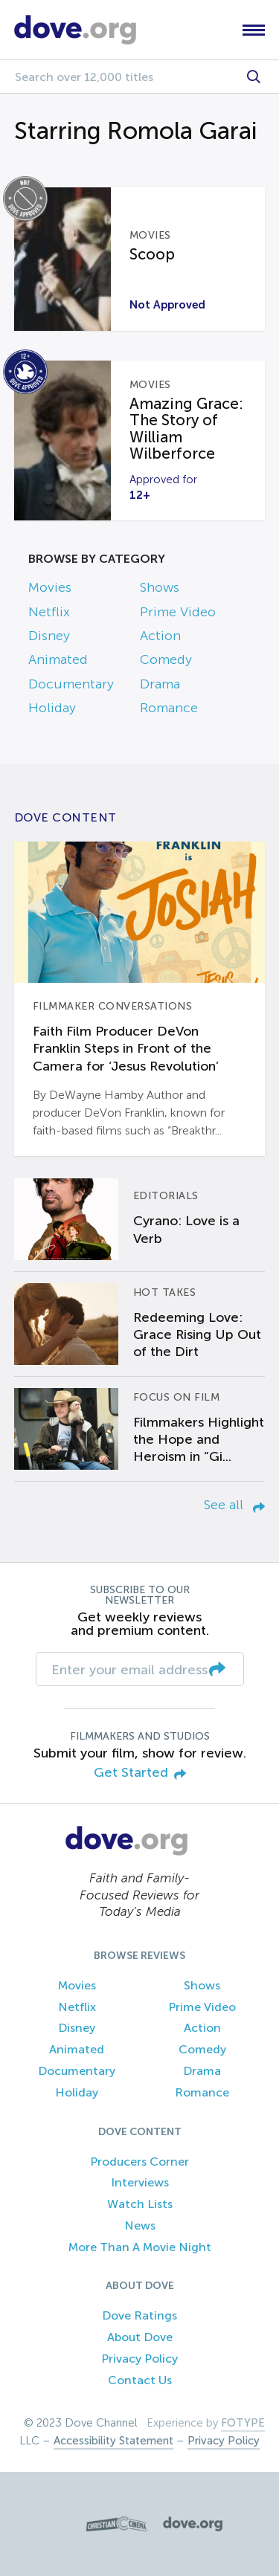 The image size is (279, 2576). Describe the element at coordinates (169, 707) in the screenshot. I see `Romance` at that location.